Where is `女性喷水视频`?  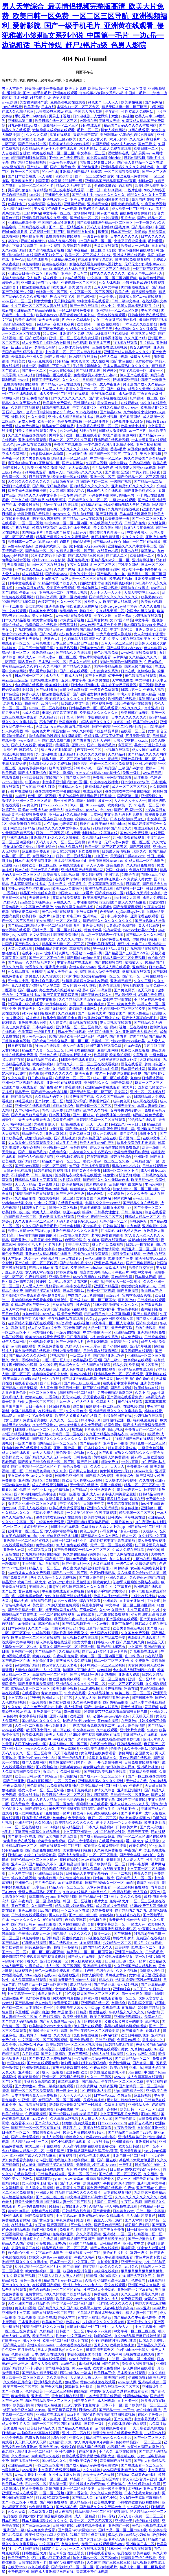 女性喷水视频 is located at coordinates (70, 1180).